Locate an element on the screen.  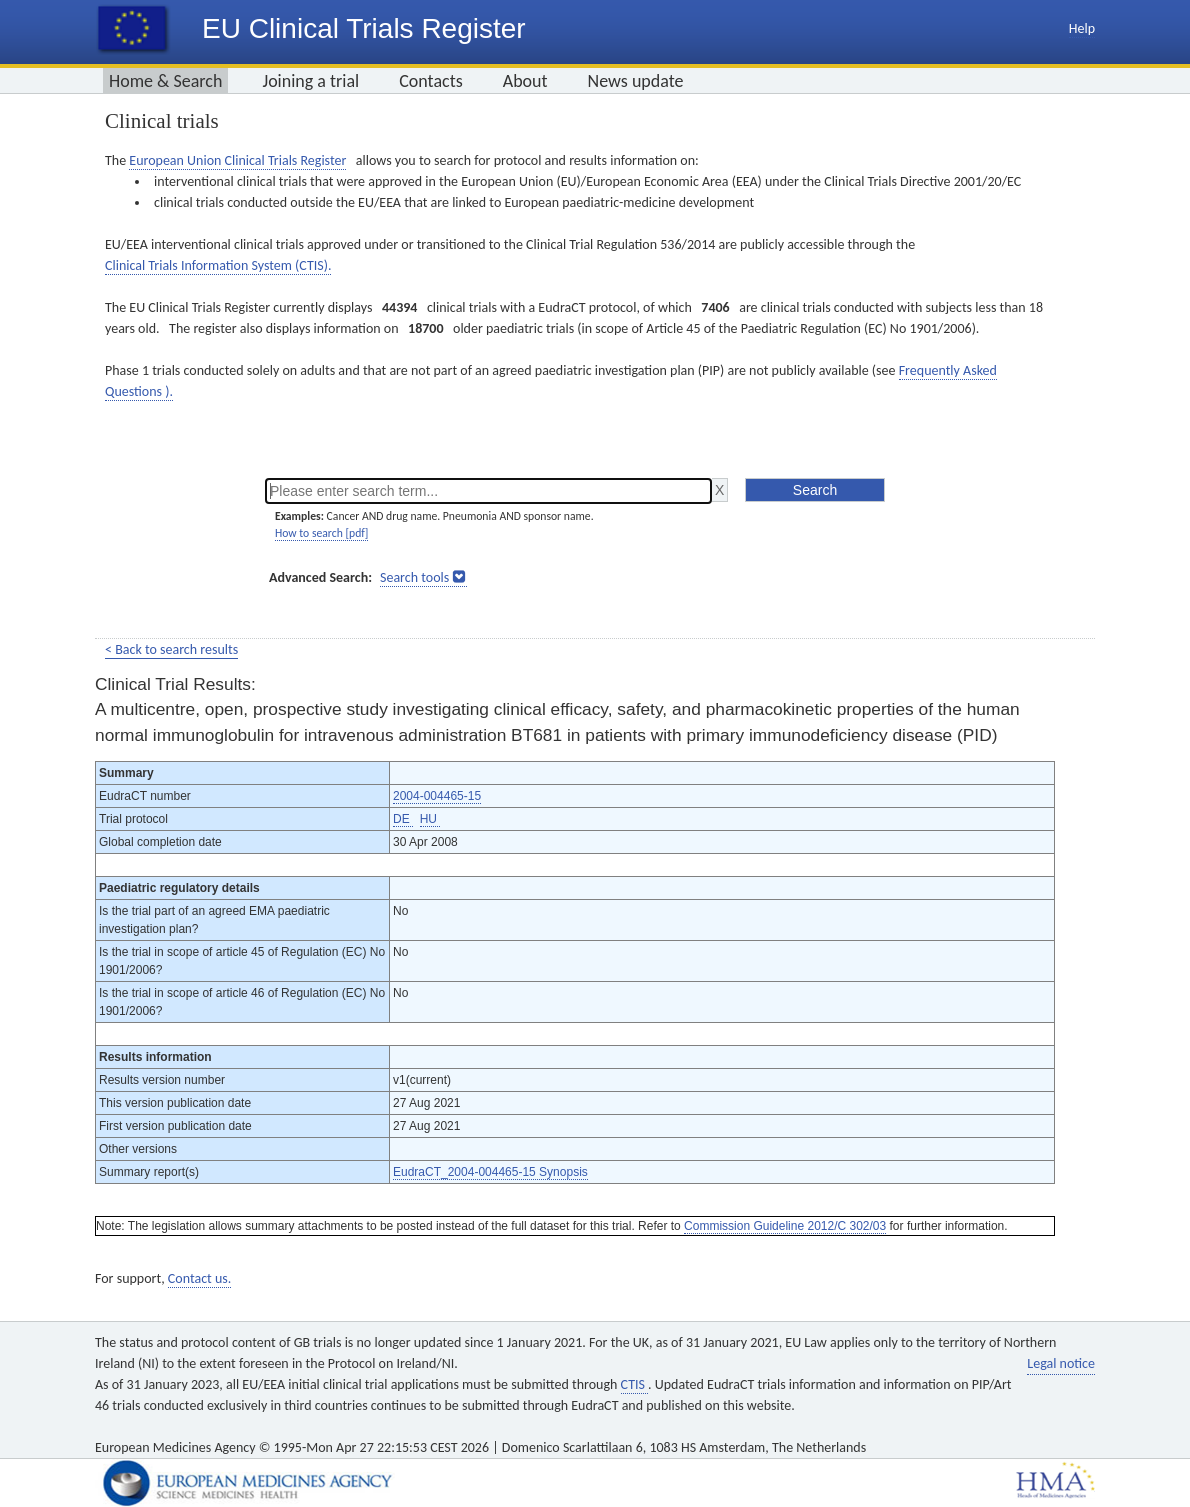
Contacts is located at coordinates (431, 81).